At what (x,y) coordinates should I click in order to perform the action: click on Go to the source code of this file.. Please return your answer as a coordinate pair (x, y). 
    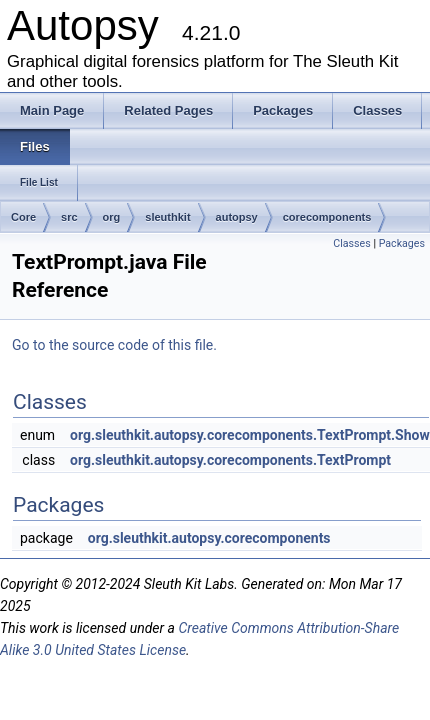
    Looking at the image, I should click on (114, 345).